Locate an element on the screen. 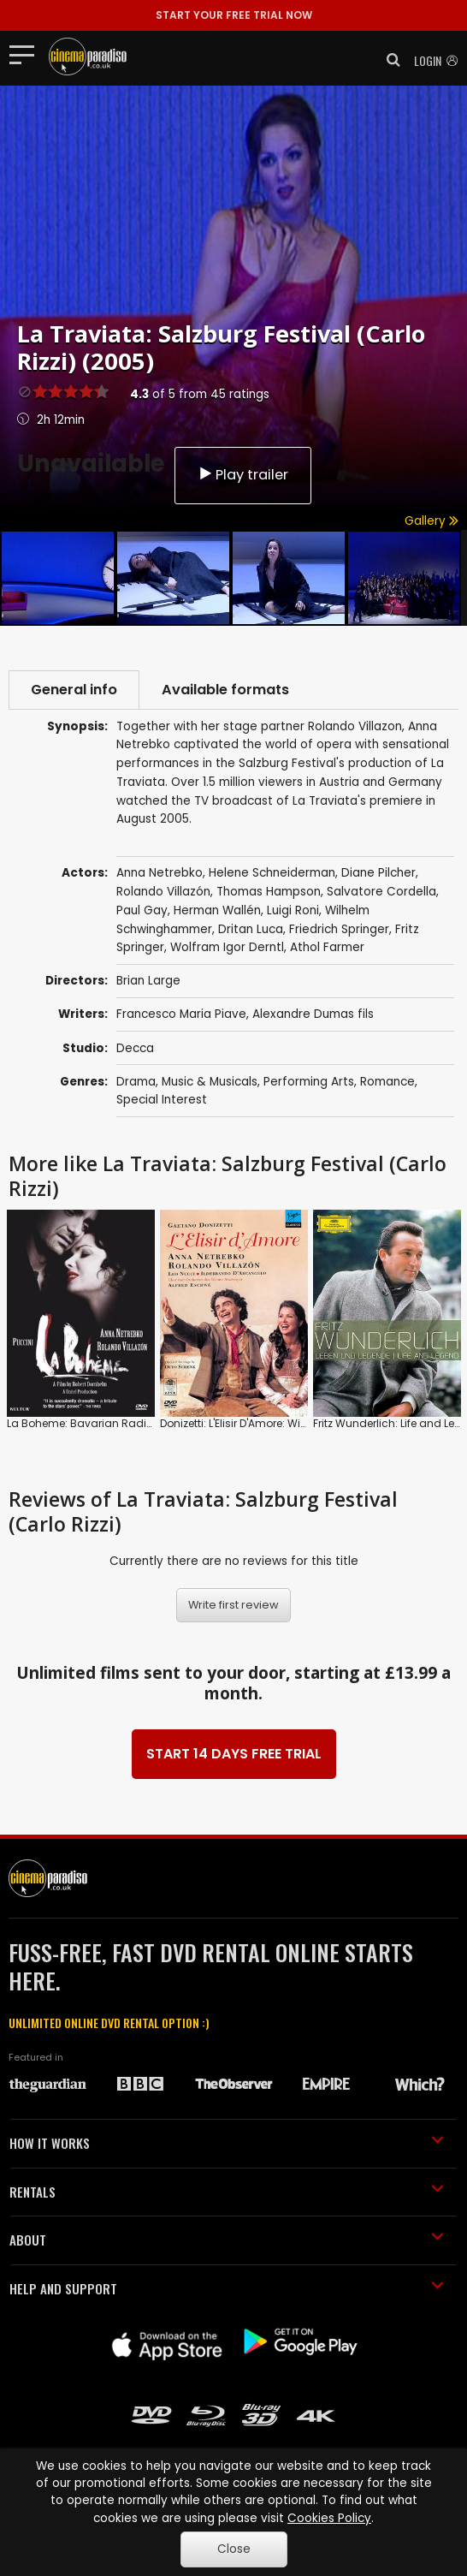 This screenshot has width=467, height=2576. Drama is located at coordinates (136, 1082).